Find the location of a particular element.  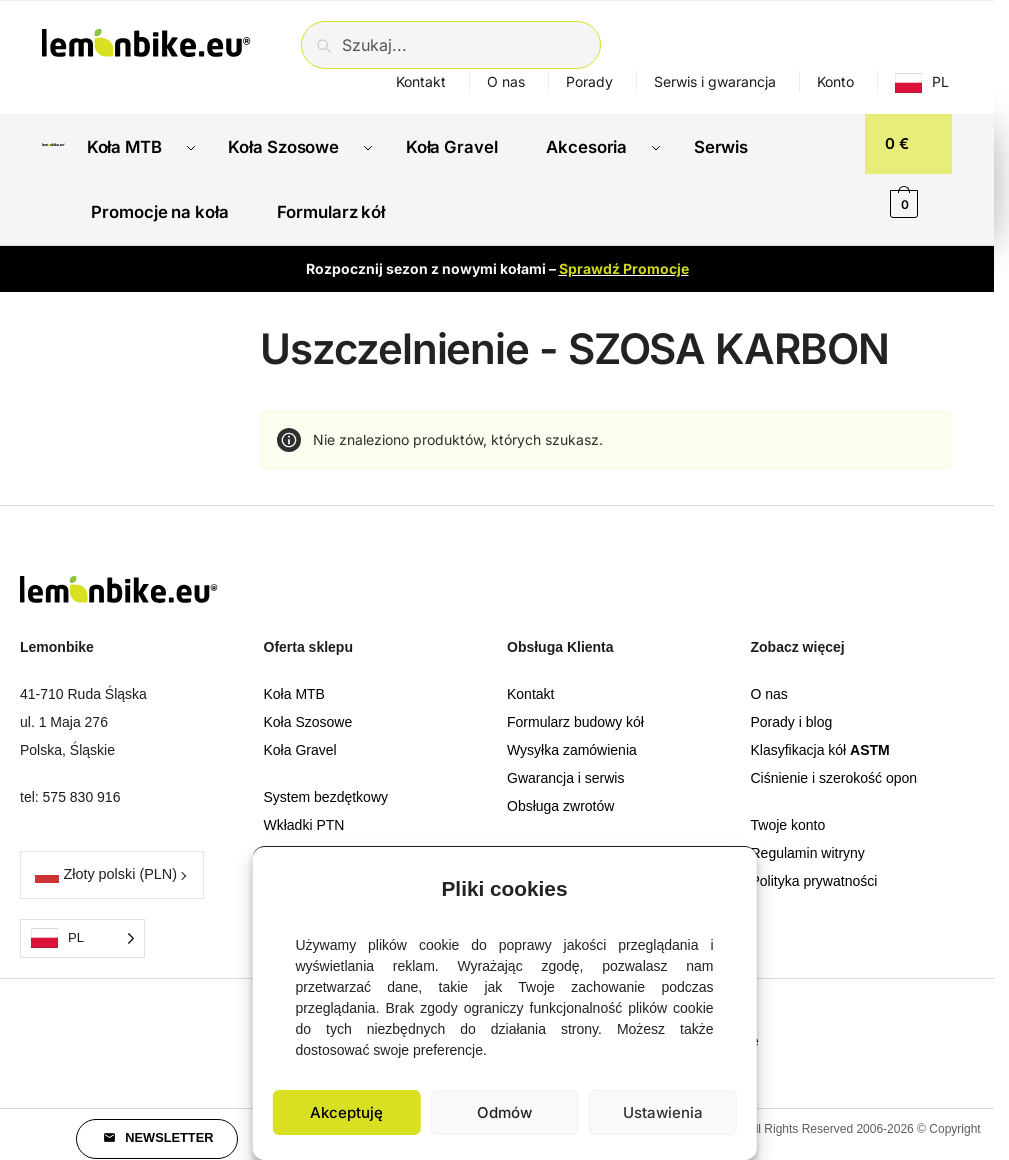

Kontakt is located at coordinates (421, 81).